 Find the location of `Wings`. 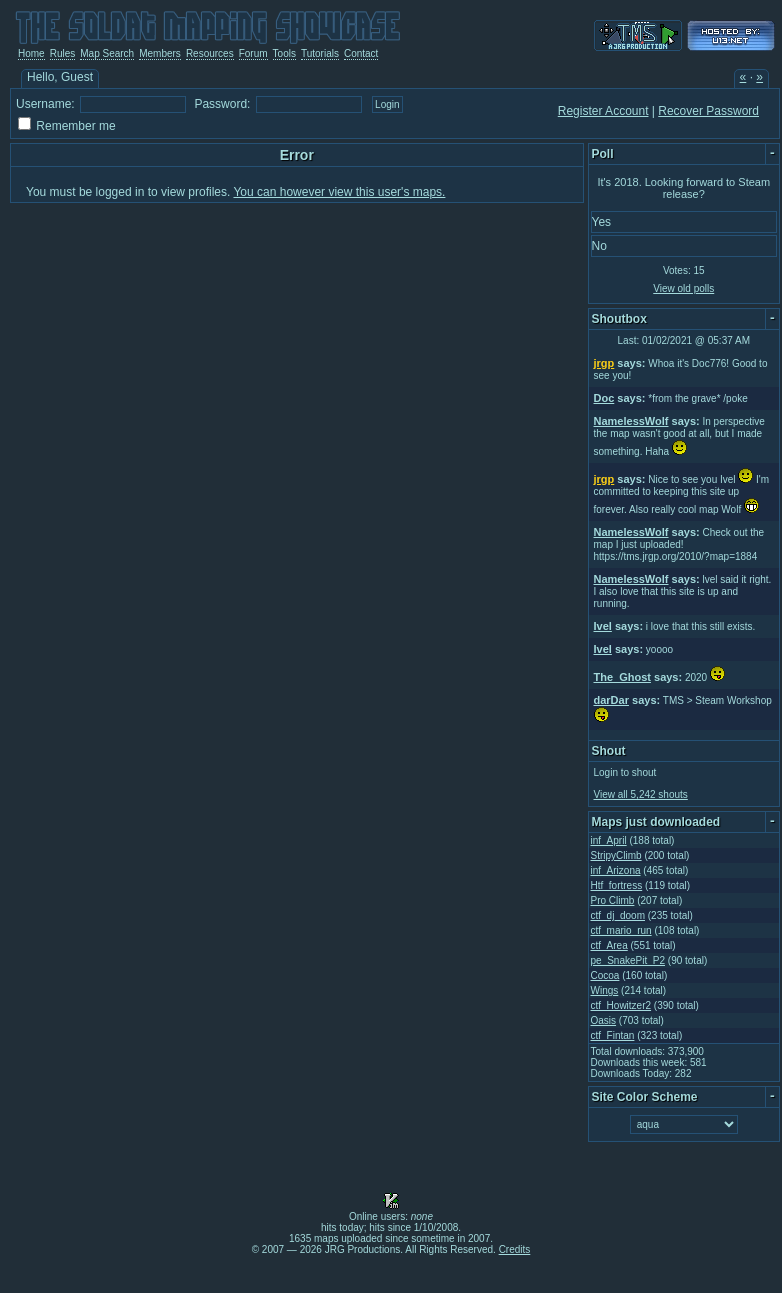

Wings is located at coordinates (605, 990).